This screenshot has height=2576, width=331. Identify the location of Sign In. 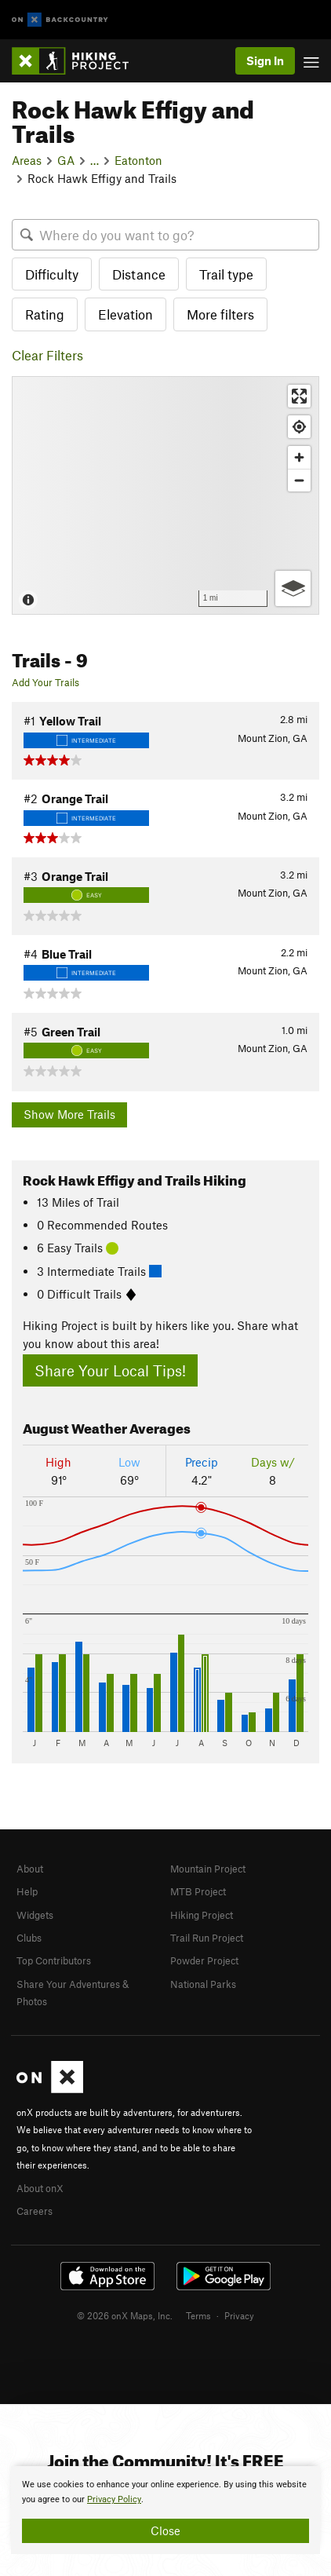
(265, 60).